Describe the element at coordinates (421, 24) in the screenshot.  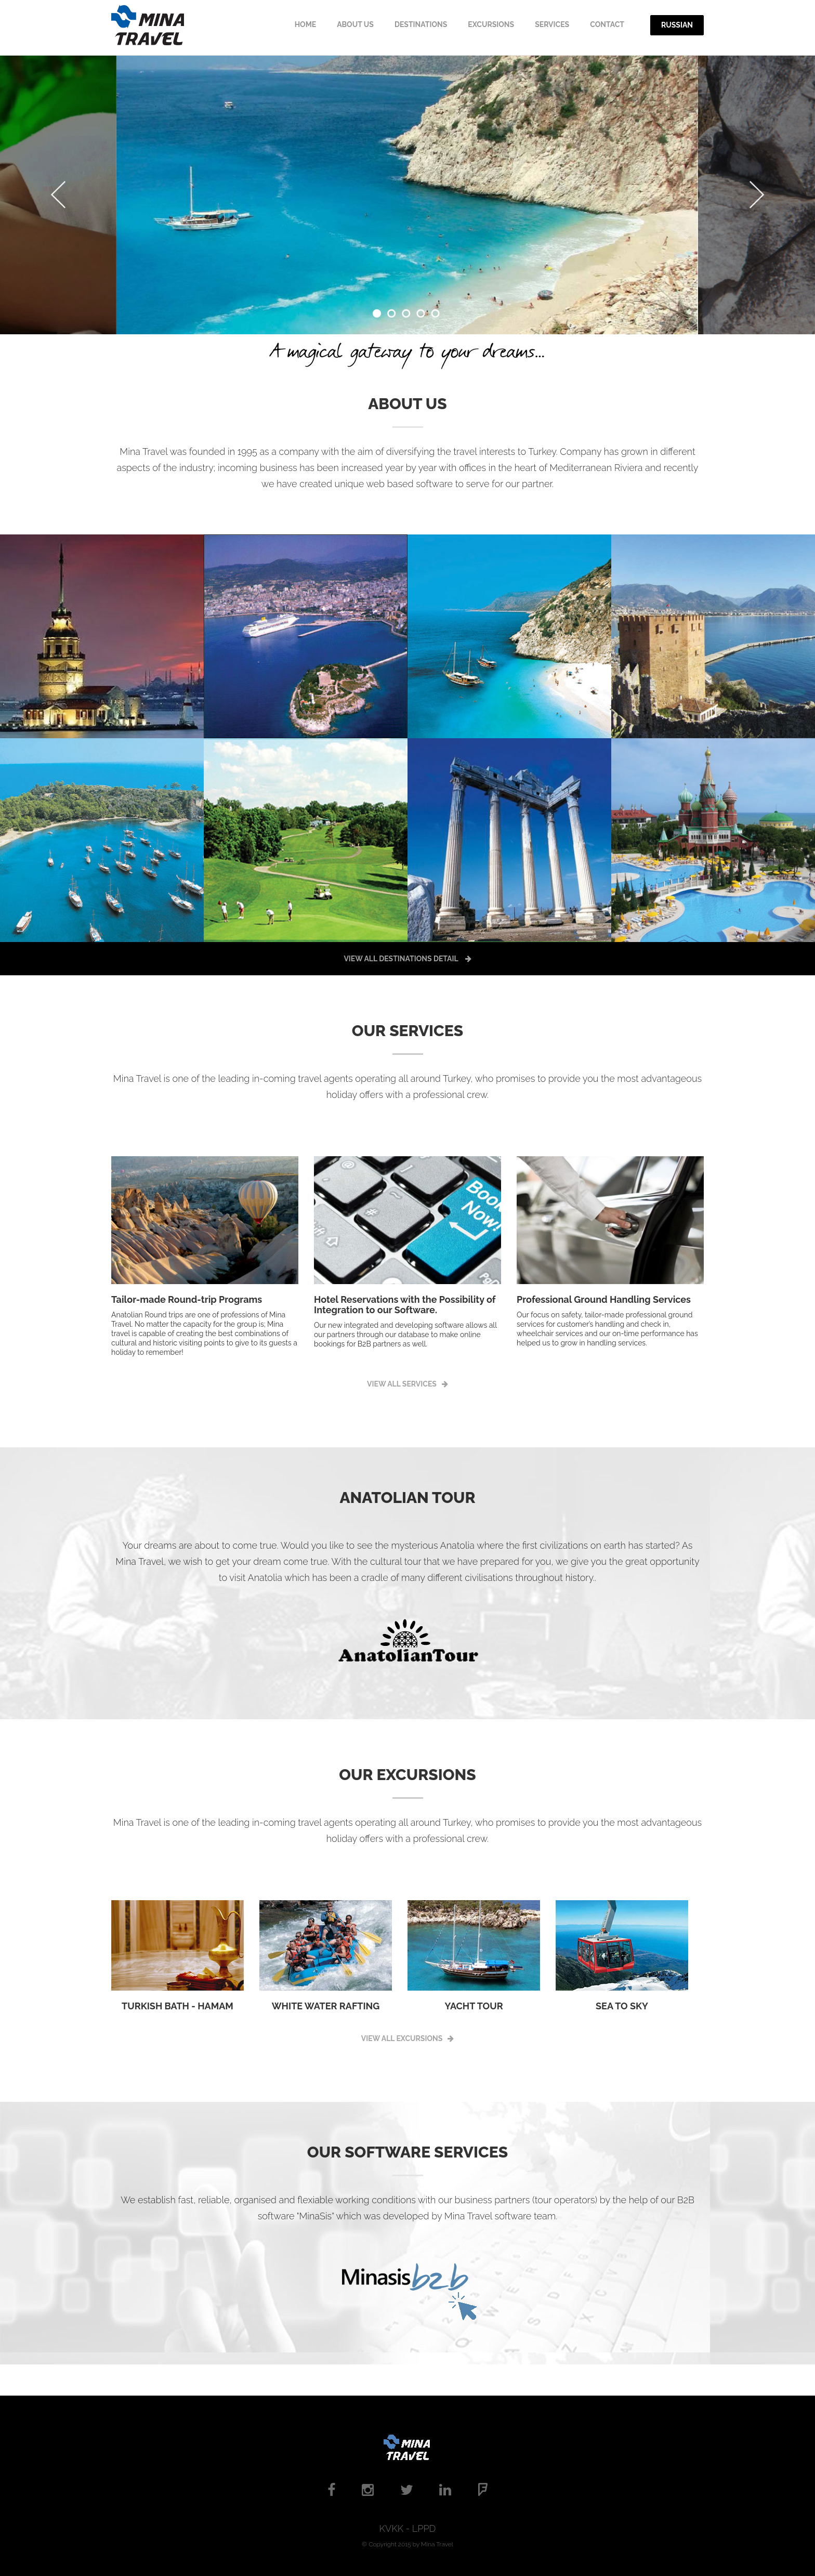
I see `DestINATIONS` at that location.